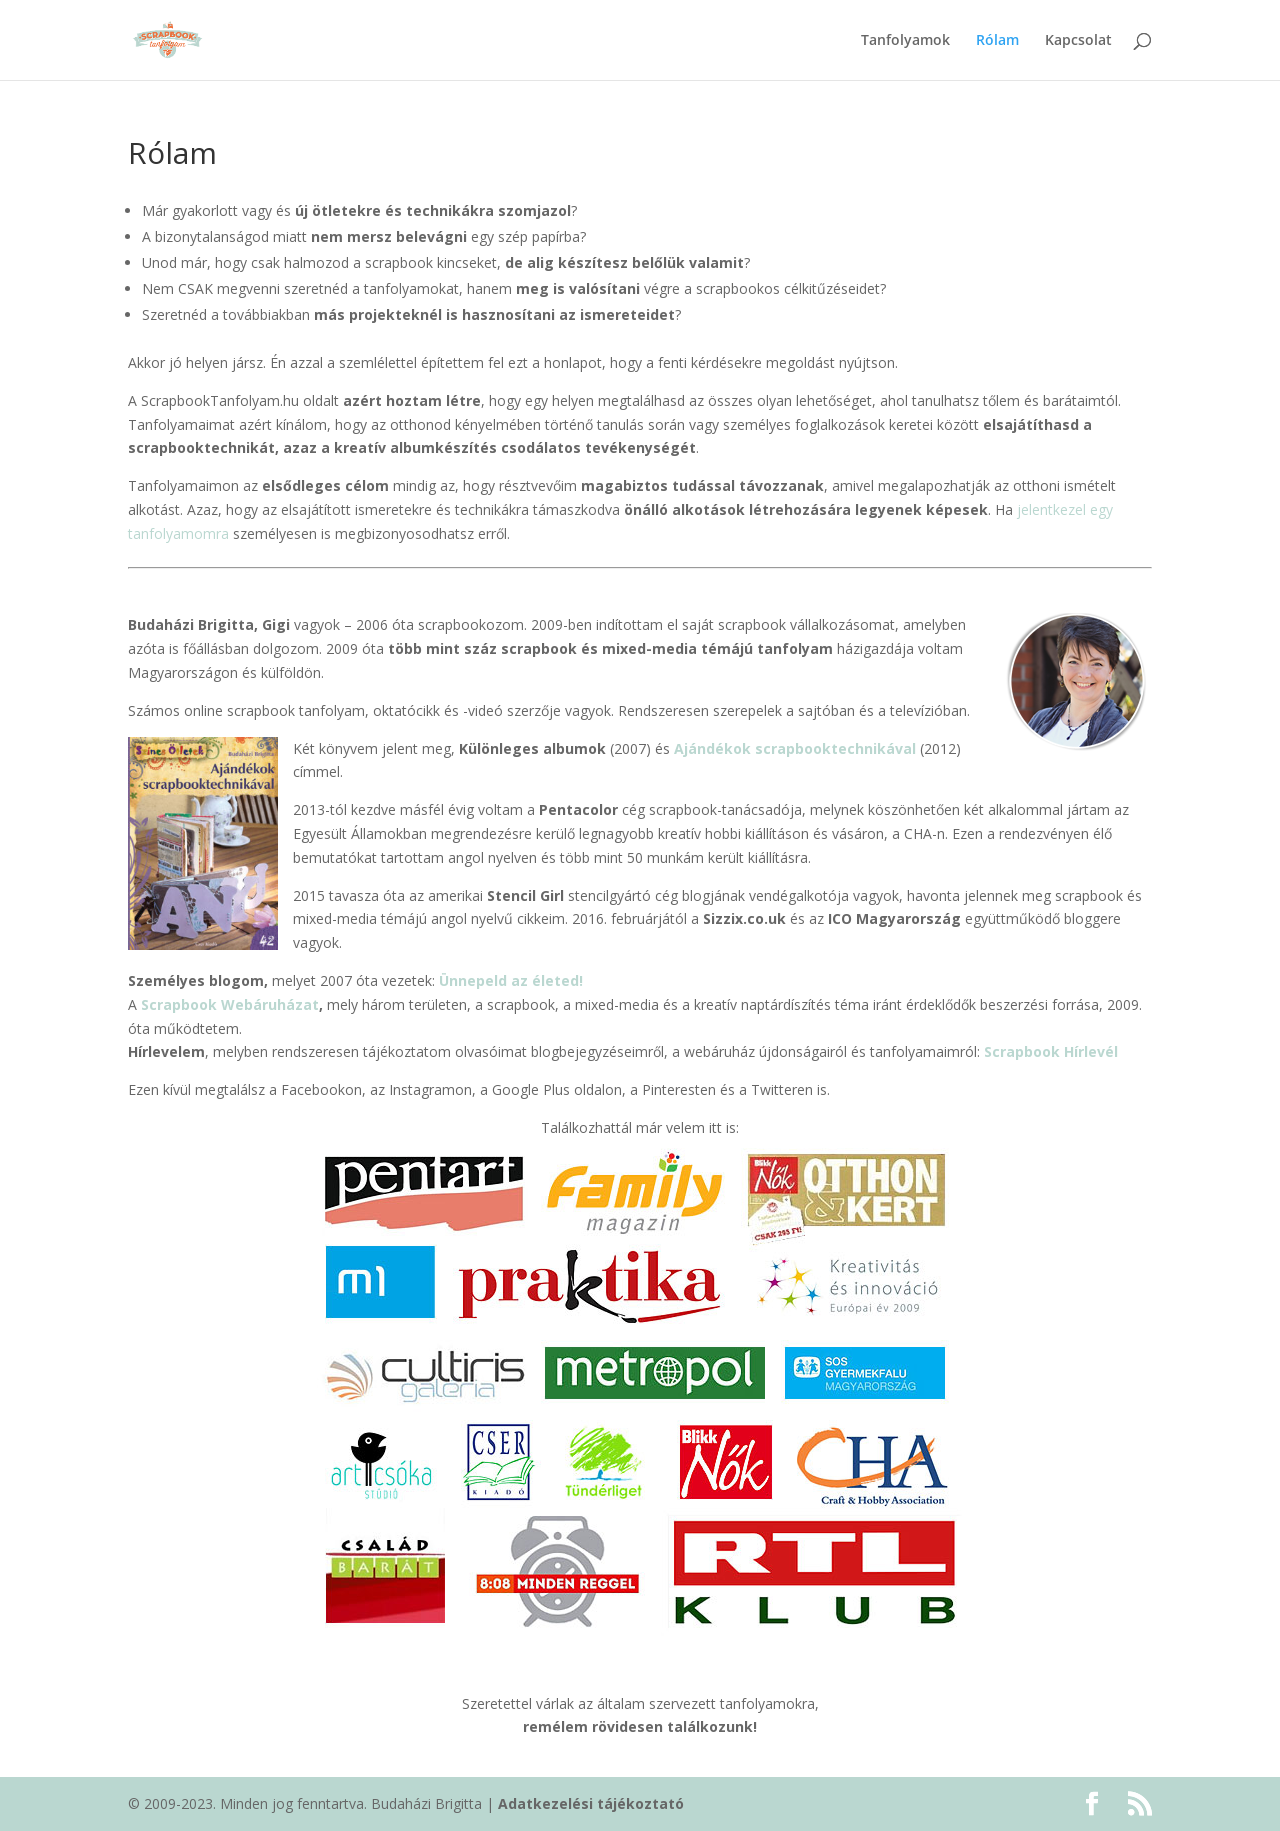 Image resolution: width=1280 pixels, height=1831 pixels. Describe the element at coordinates (511, 980) in the screenshot. I see `Ünnepeld az életed!` at that location.